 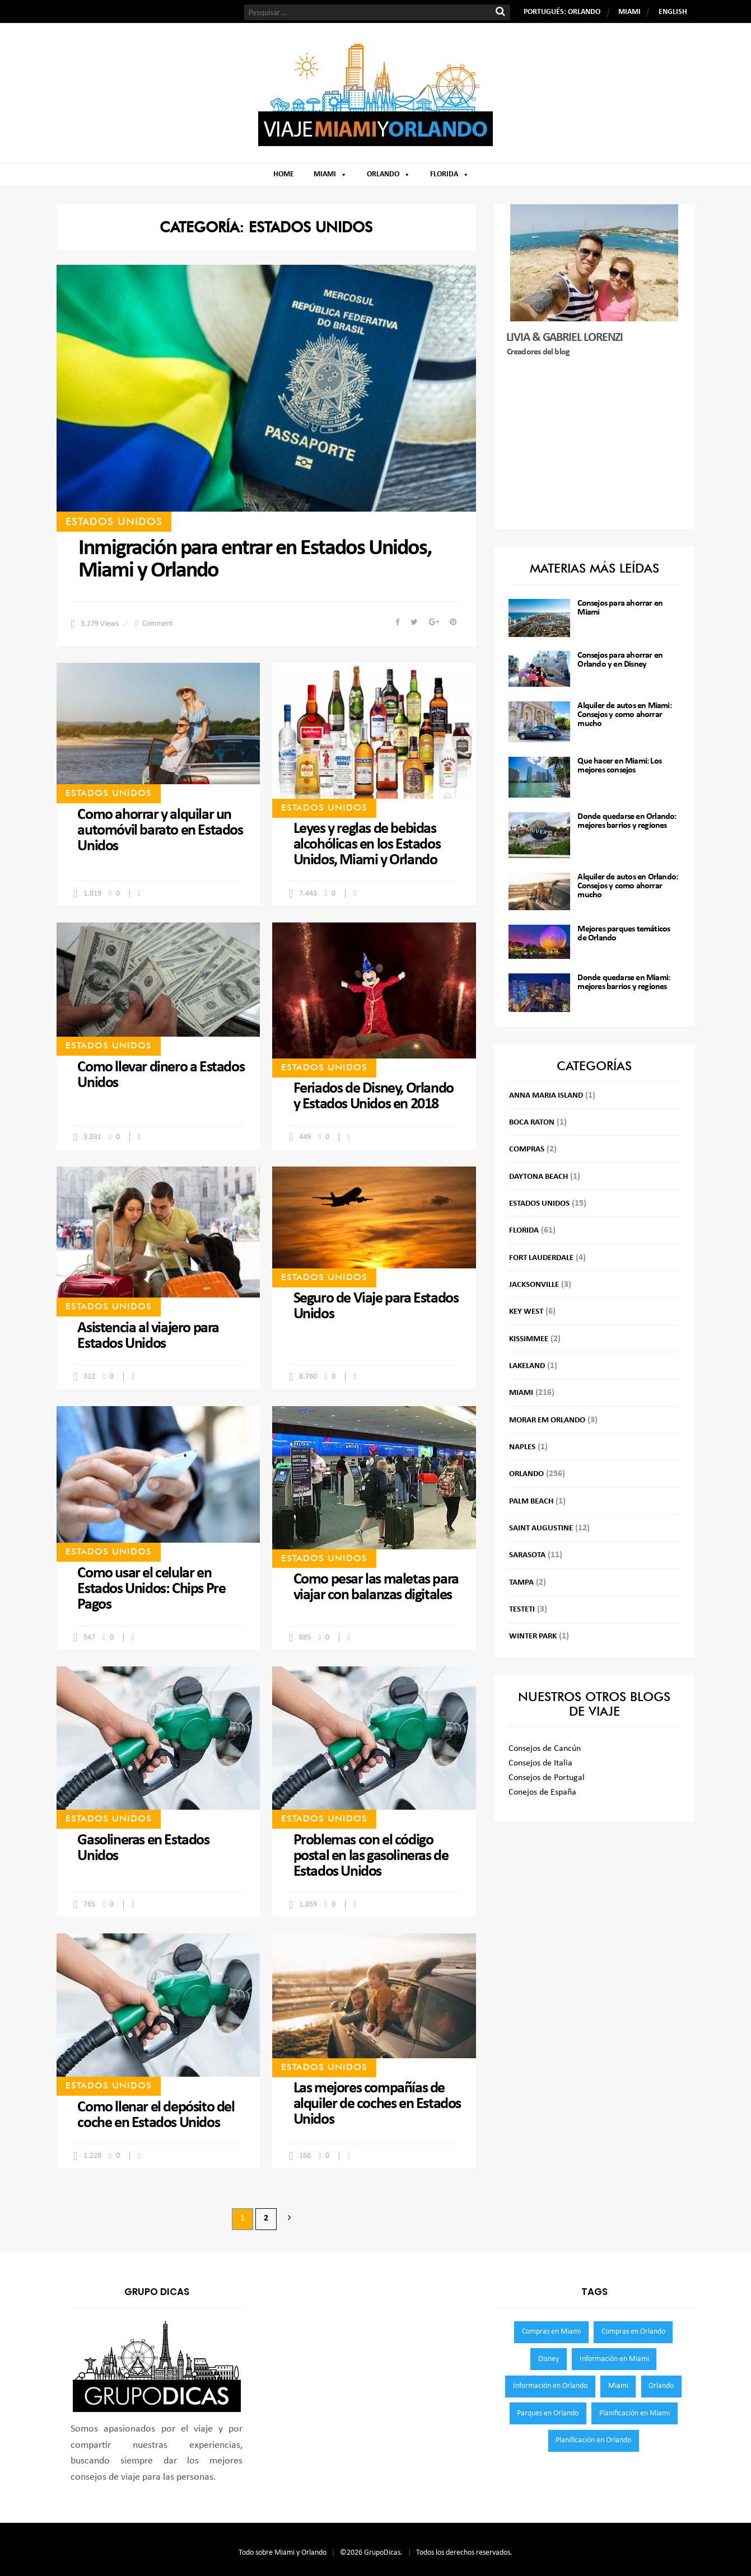 I want to click on Miami, so click(x=330, y=174).